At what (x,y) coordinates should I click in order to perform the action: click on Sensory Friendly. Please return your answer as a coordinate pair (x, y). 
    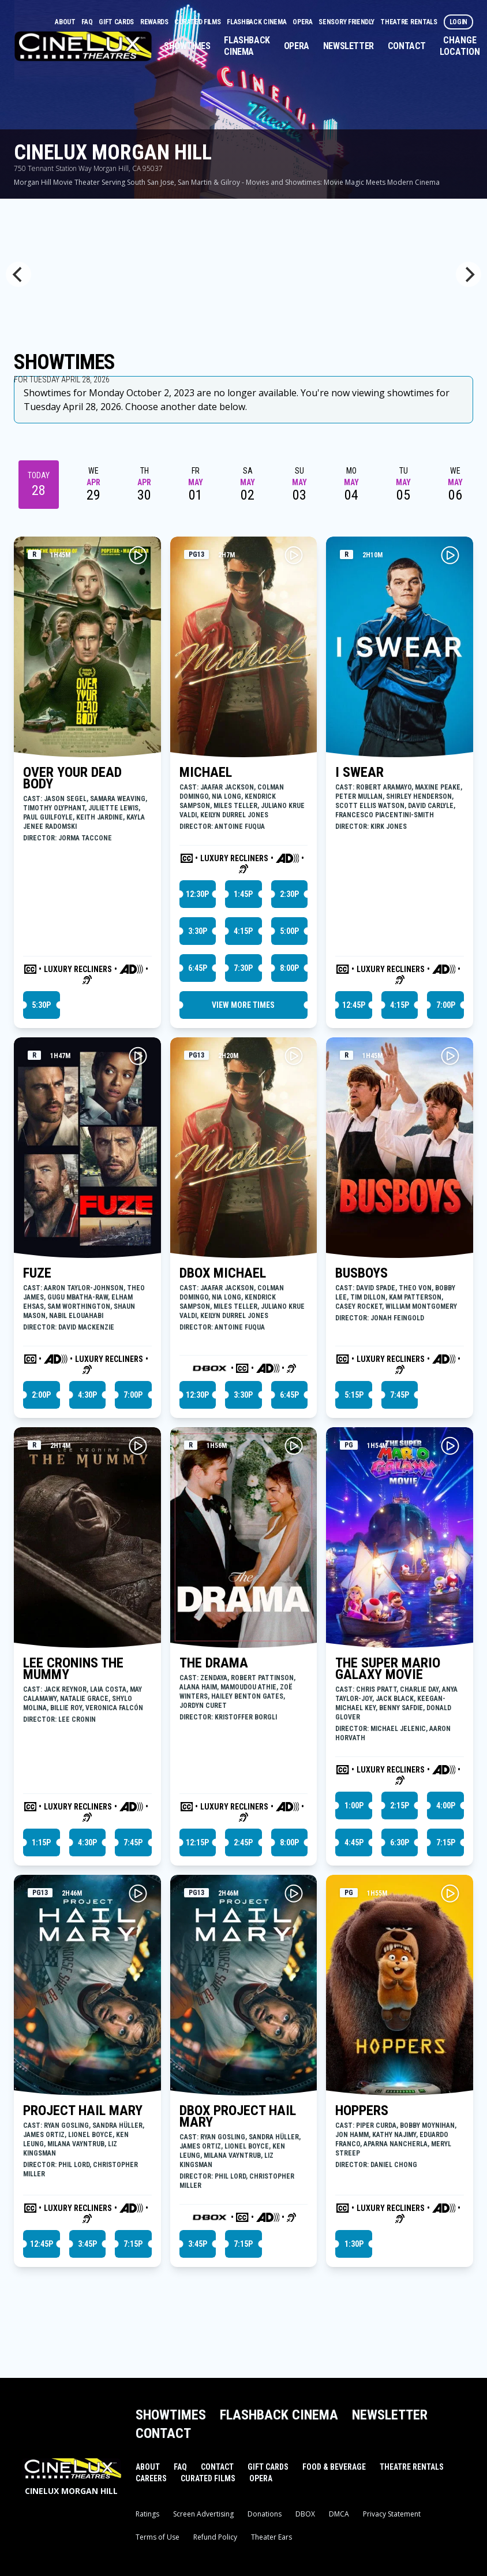
    Looking at the image, I should click on (347, 22).